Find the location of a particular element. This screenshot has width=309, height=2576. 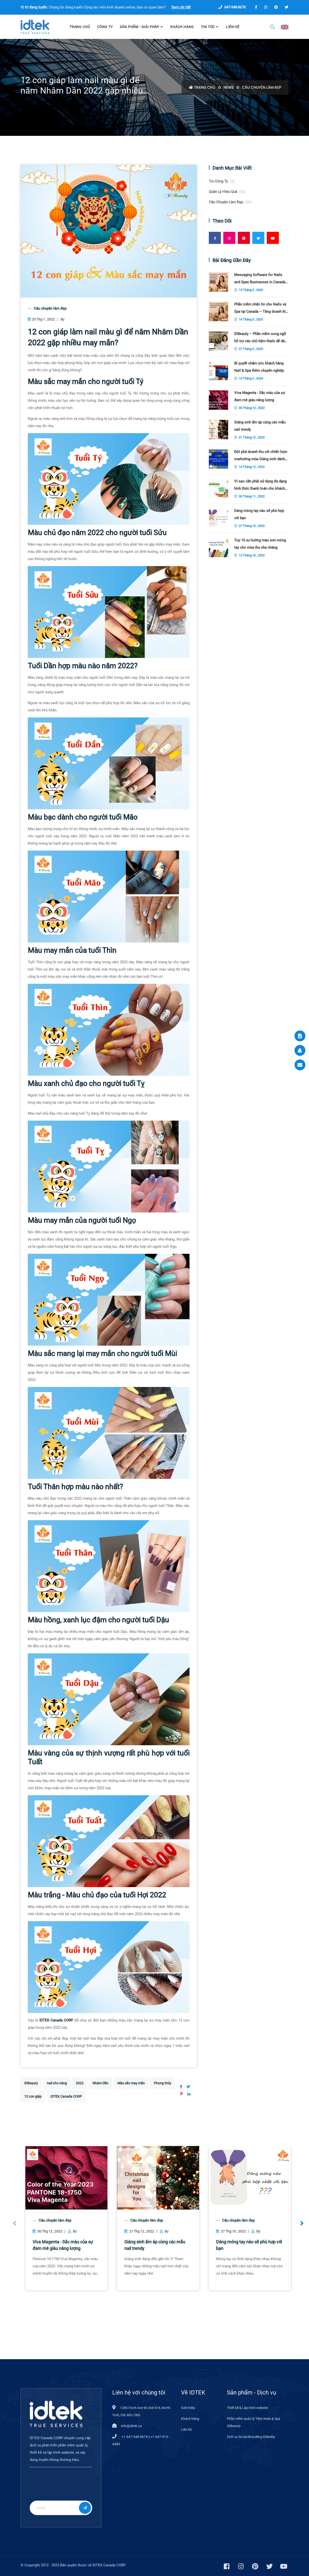

Màu sắc may mắn is located at coordinates (131, 2083).